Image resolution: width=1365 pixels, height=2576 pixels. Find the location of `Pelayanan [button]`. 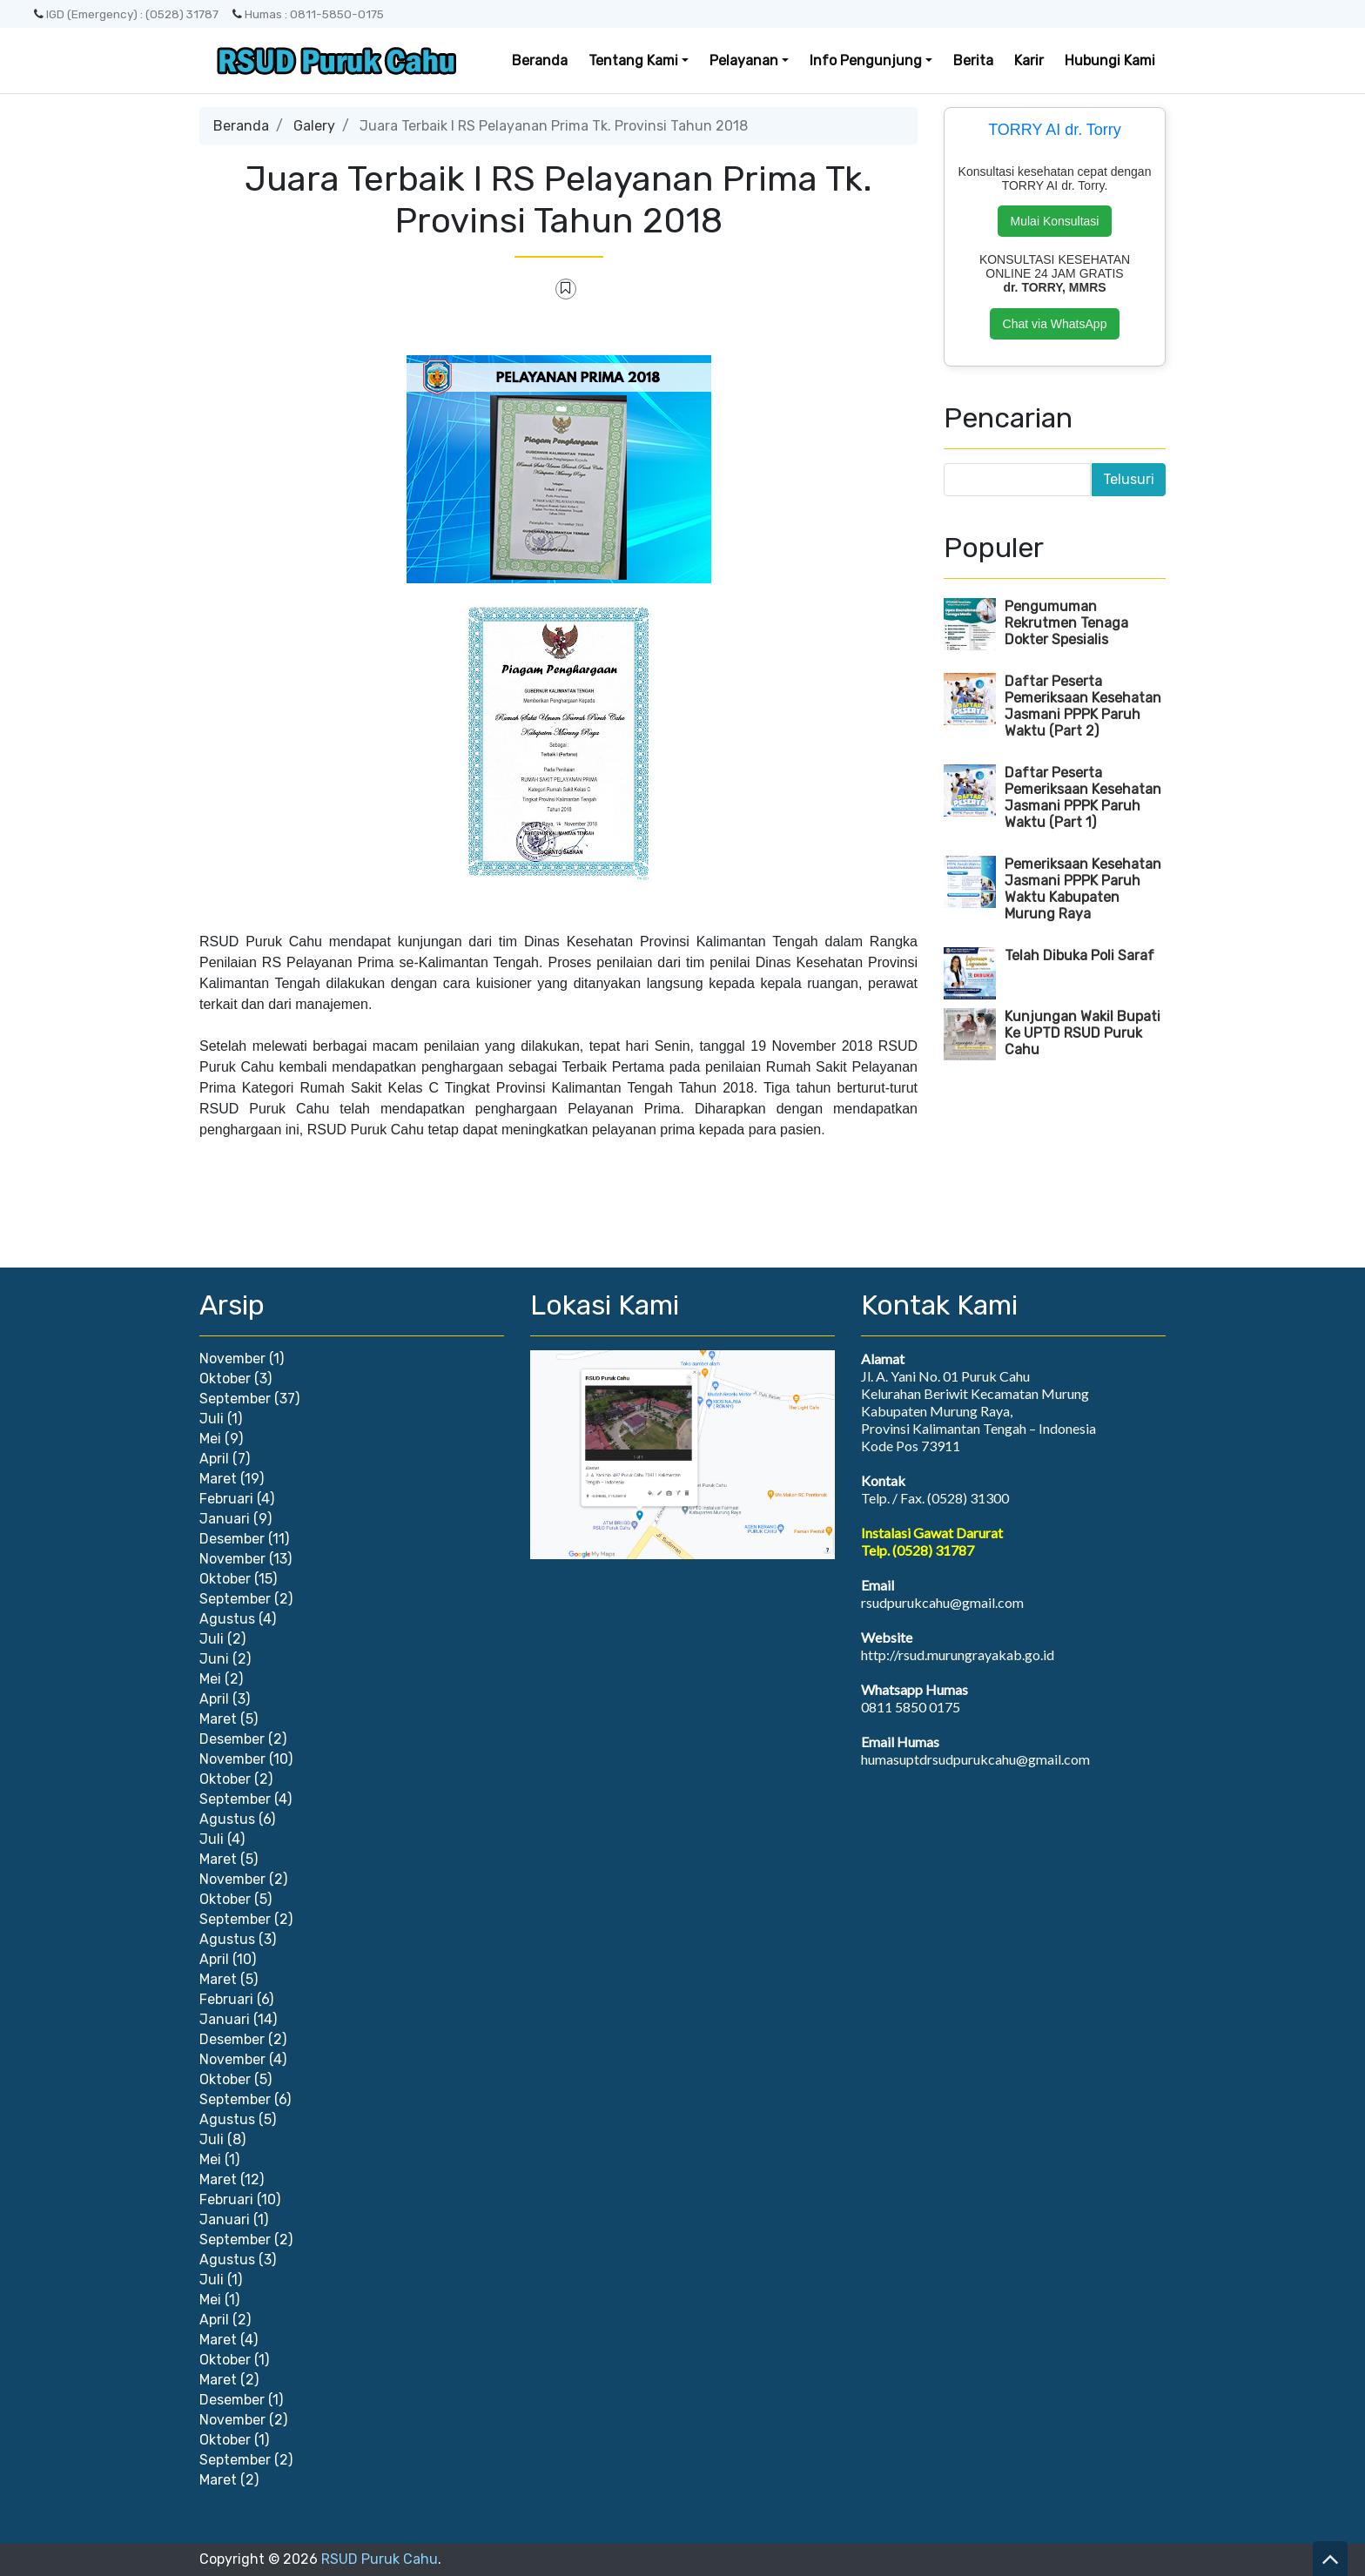

Pelayanan [button] is located at coordinates (743, 60).